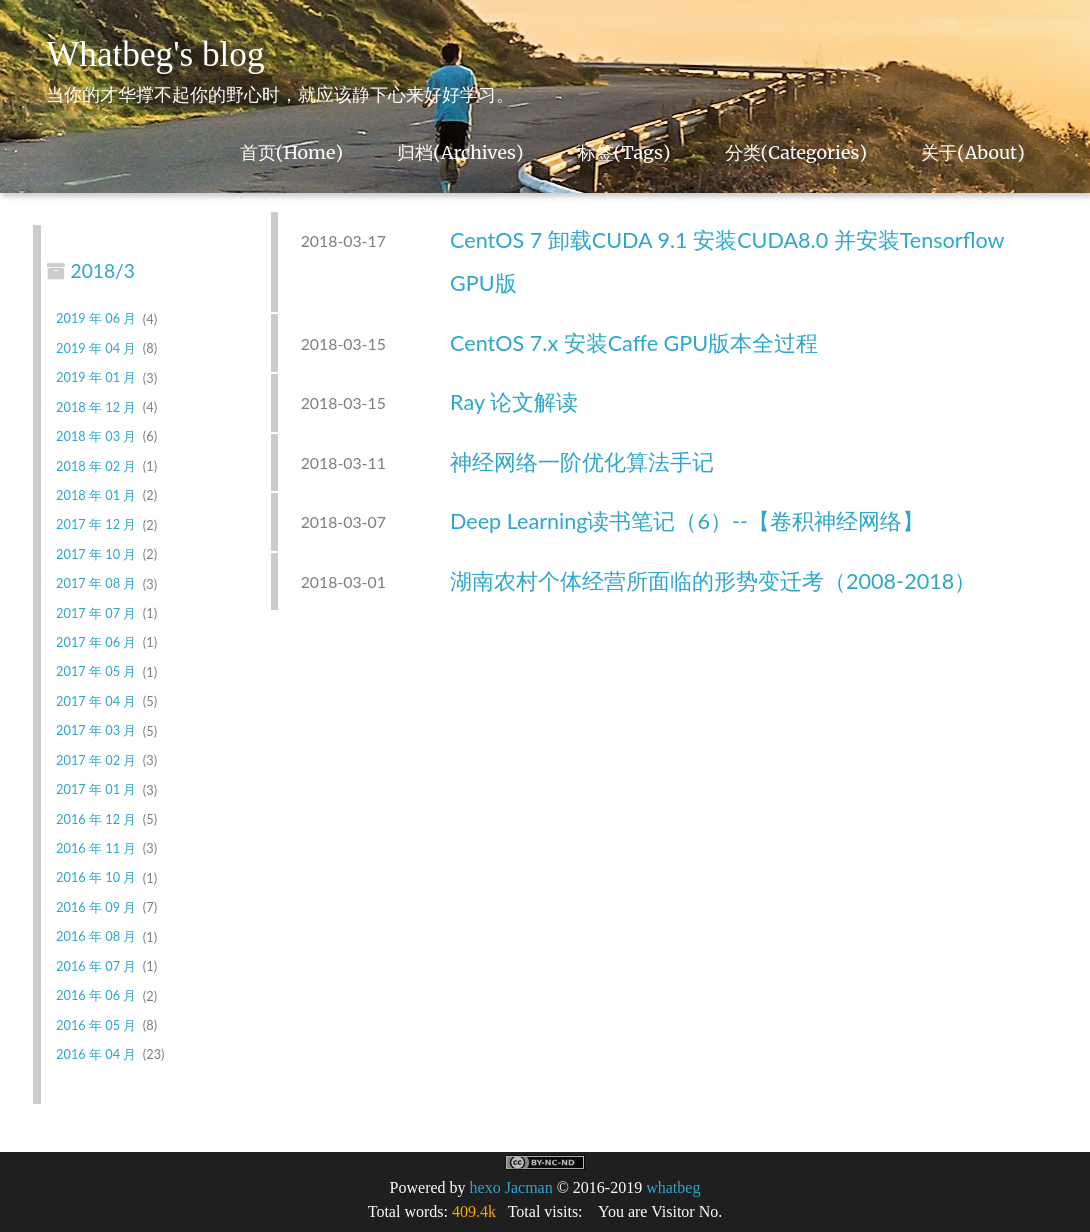 Image resolution: width=1090 pixels, height=1232 pixels. I want to click on 2018 年 02 月, so click(96, 466).